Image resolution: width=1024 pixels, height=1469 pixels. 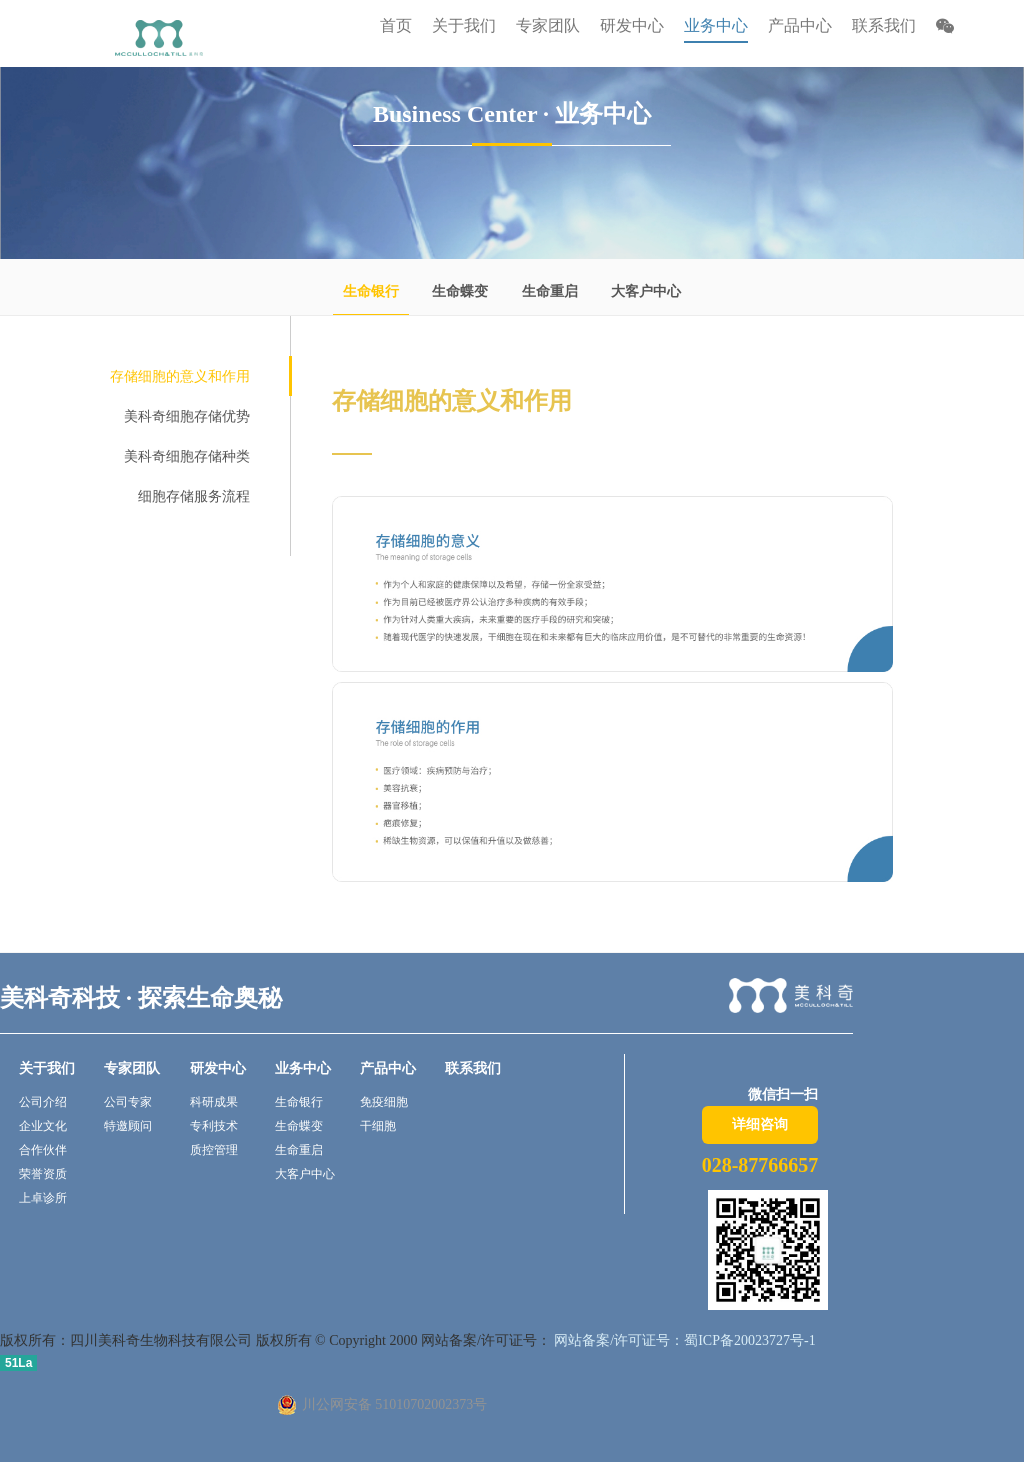 I want to click on 公司介绍, so click(x=43, y=1102).